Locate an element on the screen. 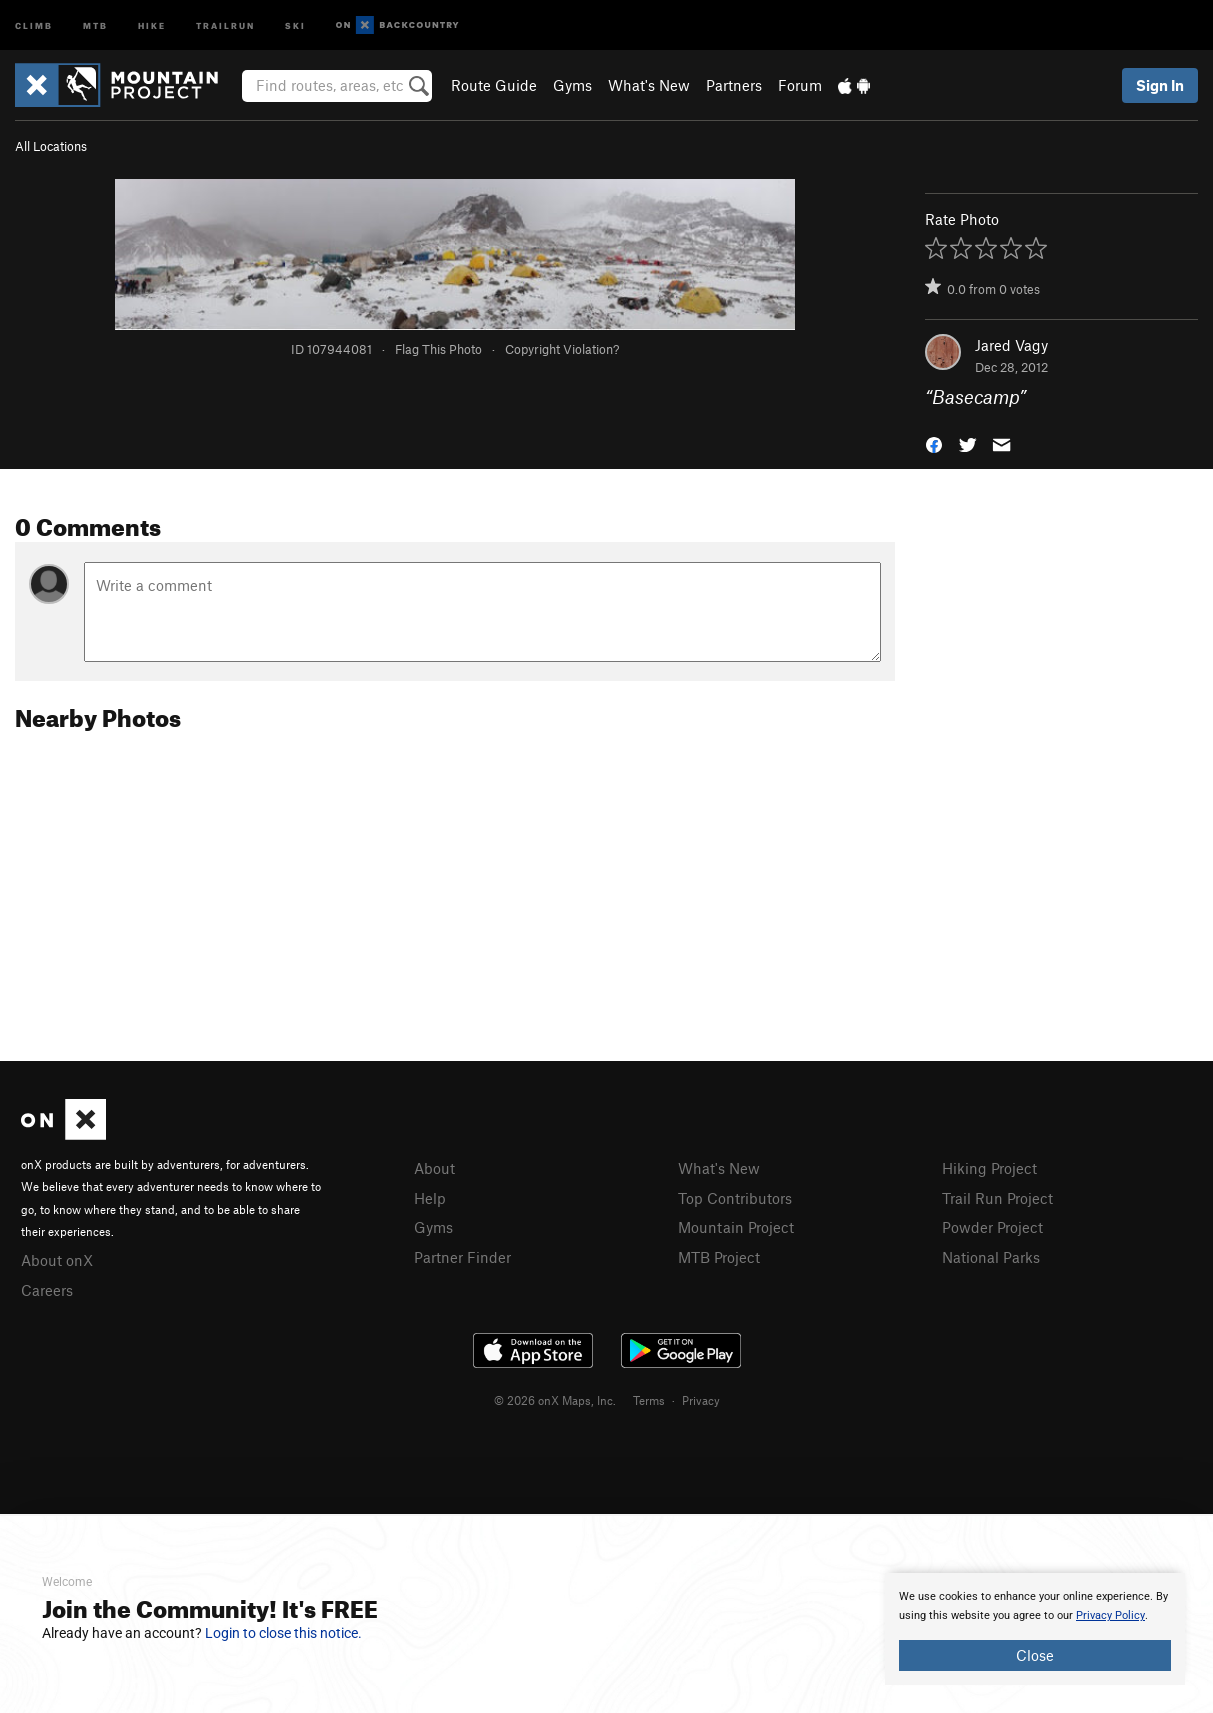 This screenshot has height=1713, width=1213. About is located at coordinates (434, 1168).